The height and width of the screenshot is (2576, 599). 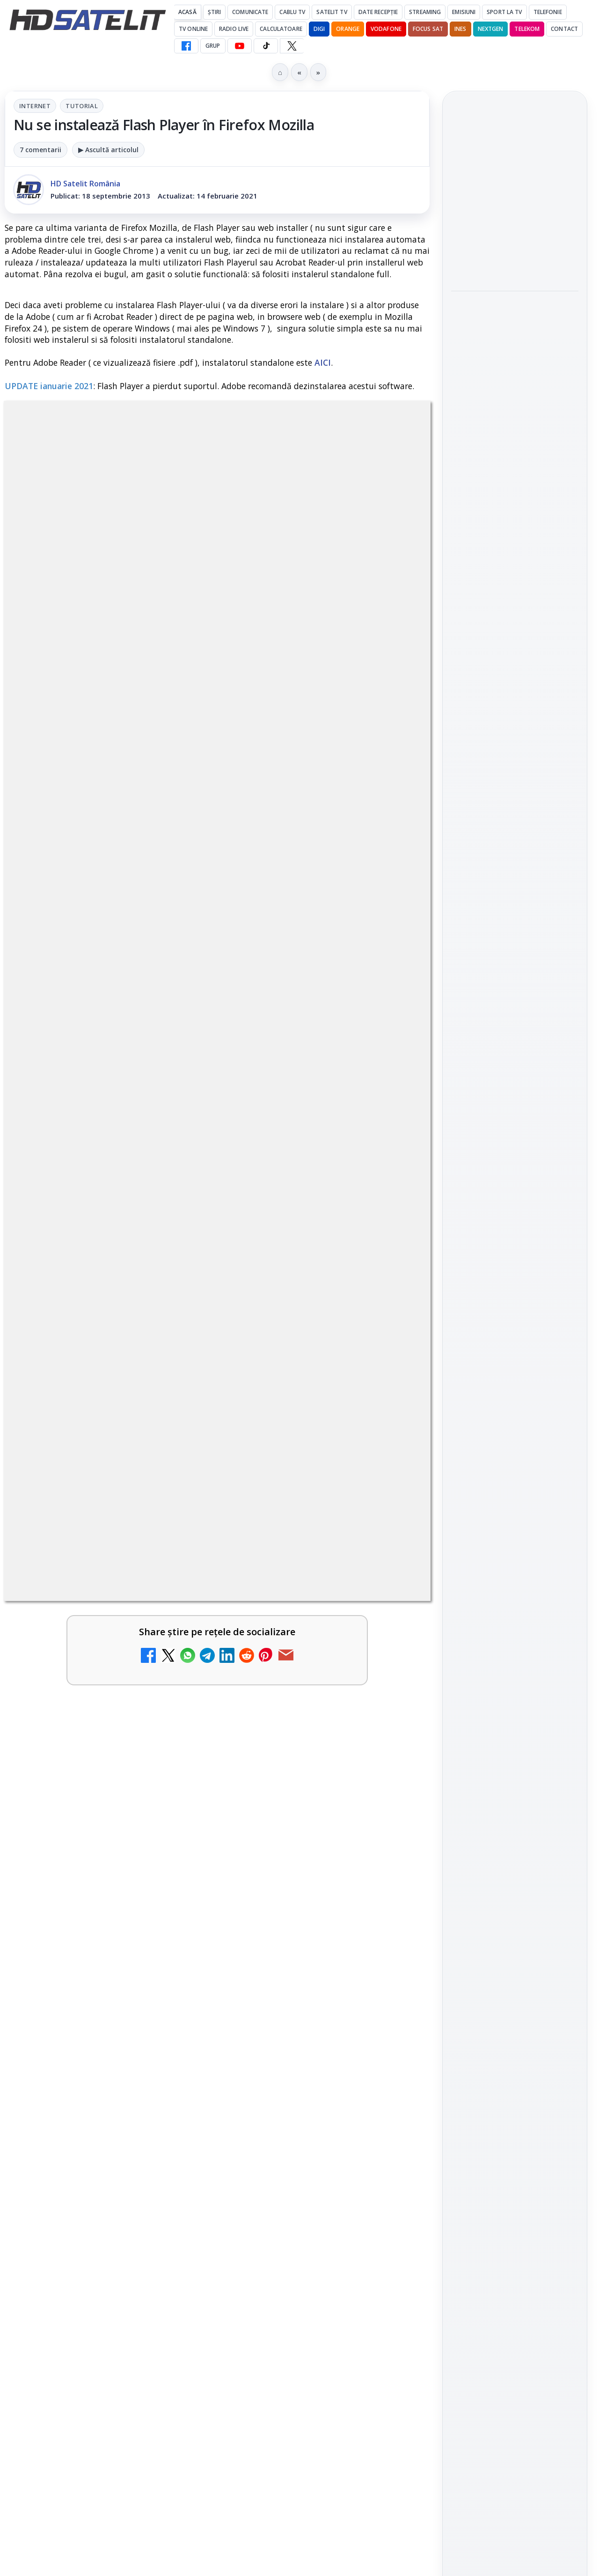 What do you see at coordinates (233, 29) in the screenshot?
I see `Radio Live` at bounding box center [233, 29].